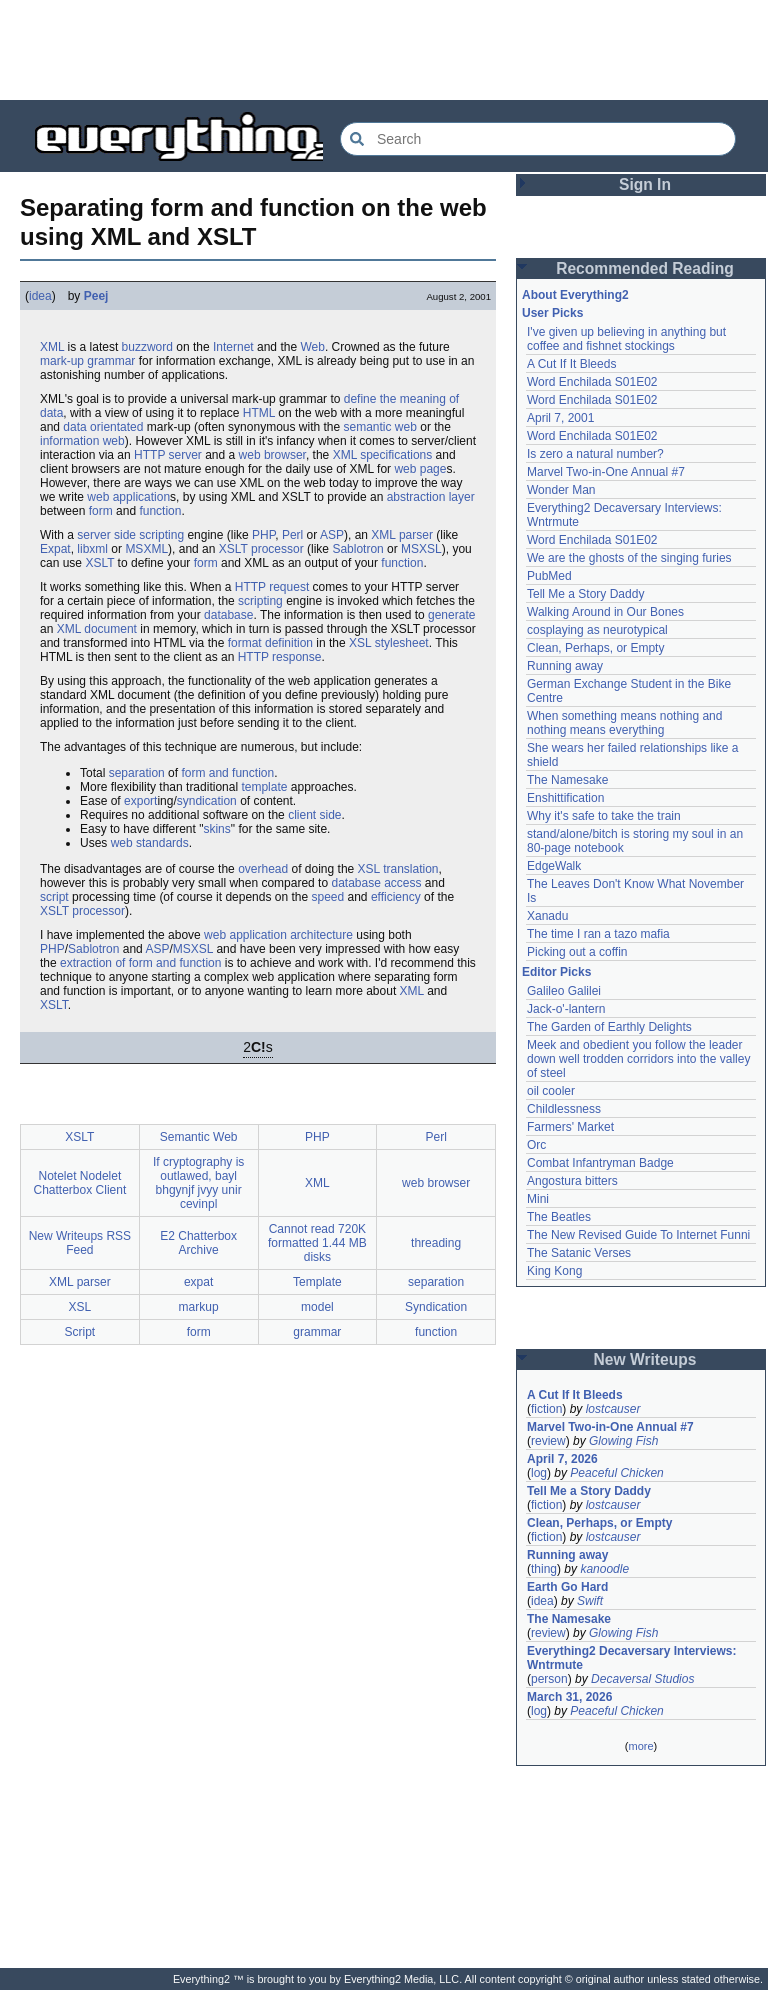  Describe the element at coordinates (396, 897) in the screenshot. I see `efficiency` at that location.